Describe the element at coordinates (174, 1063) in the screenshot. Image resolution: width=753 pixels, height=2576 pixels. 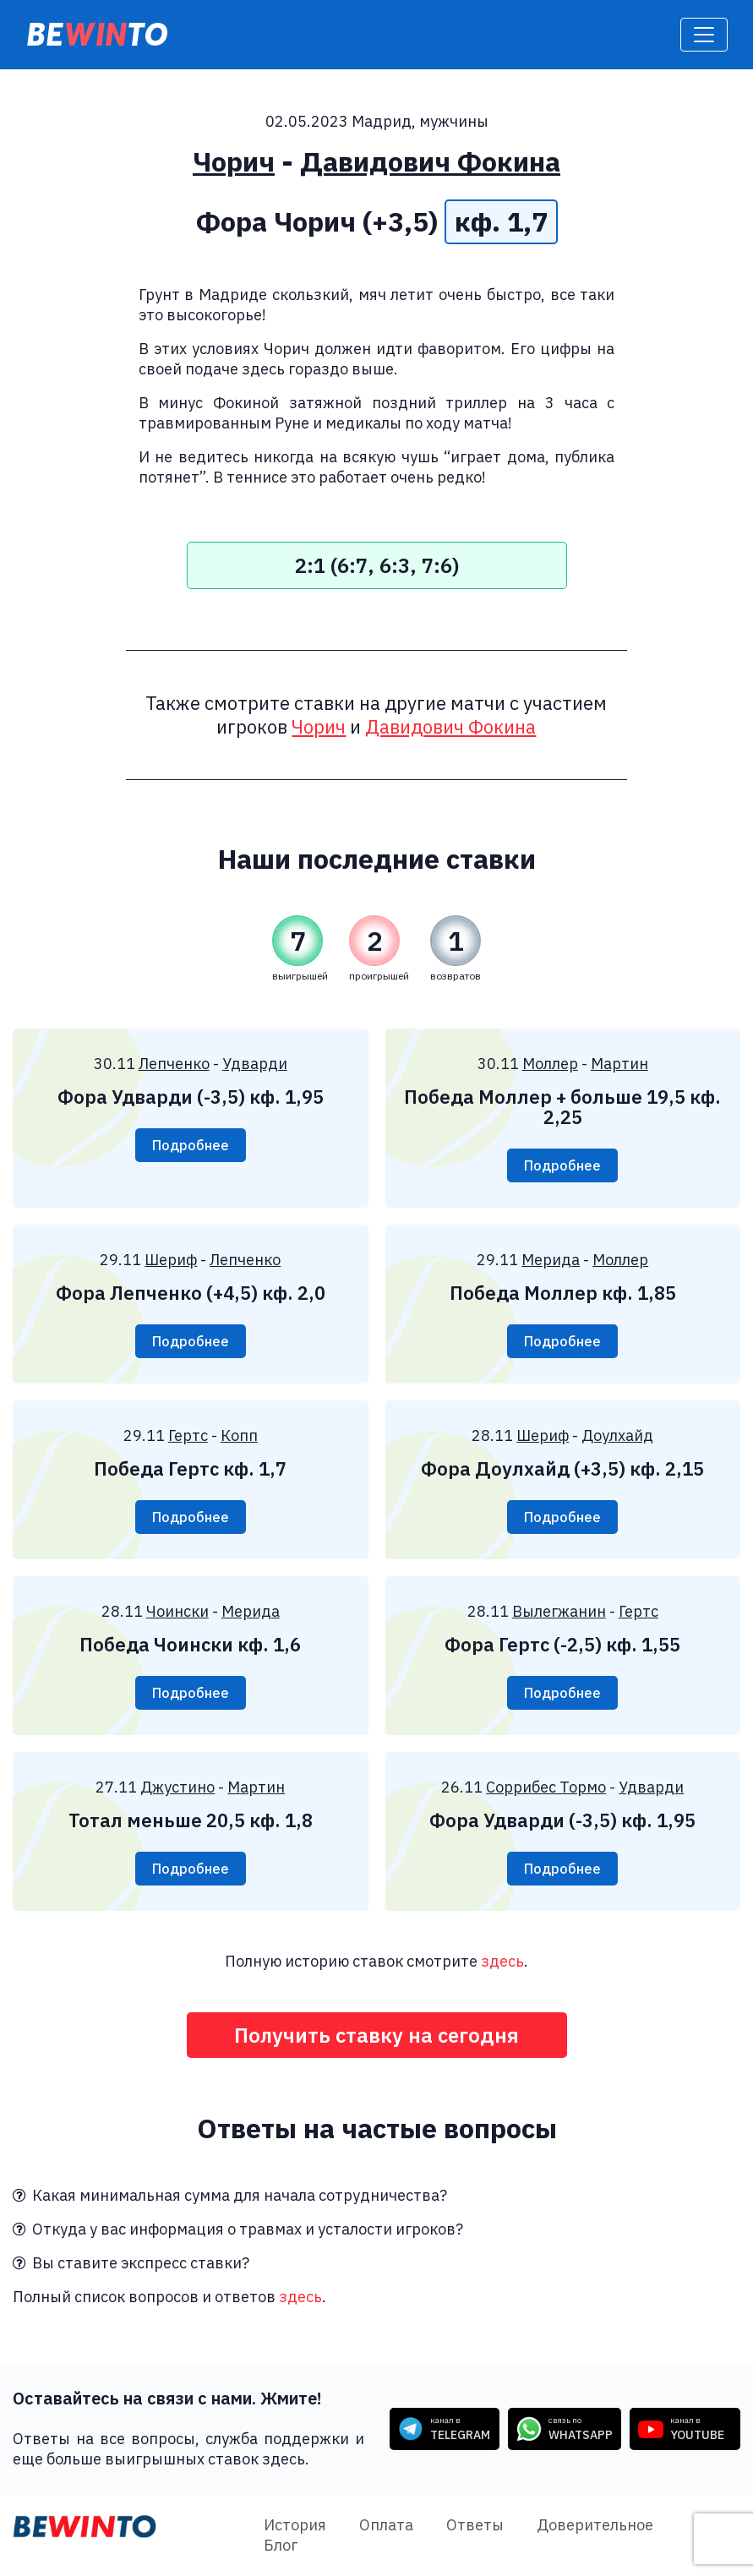
I see `Лепченко` at that location.